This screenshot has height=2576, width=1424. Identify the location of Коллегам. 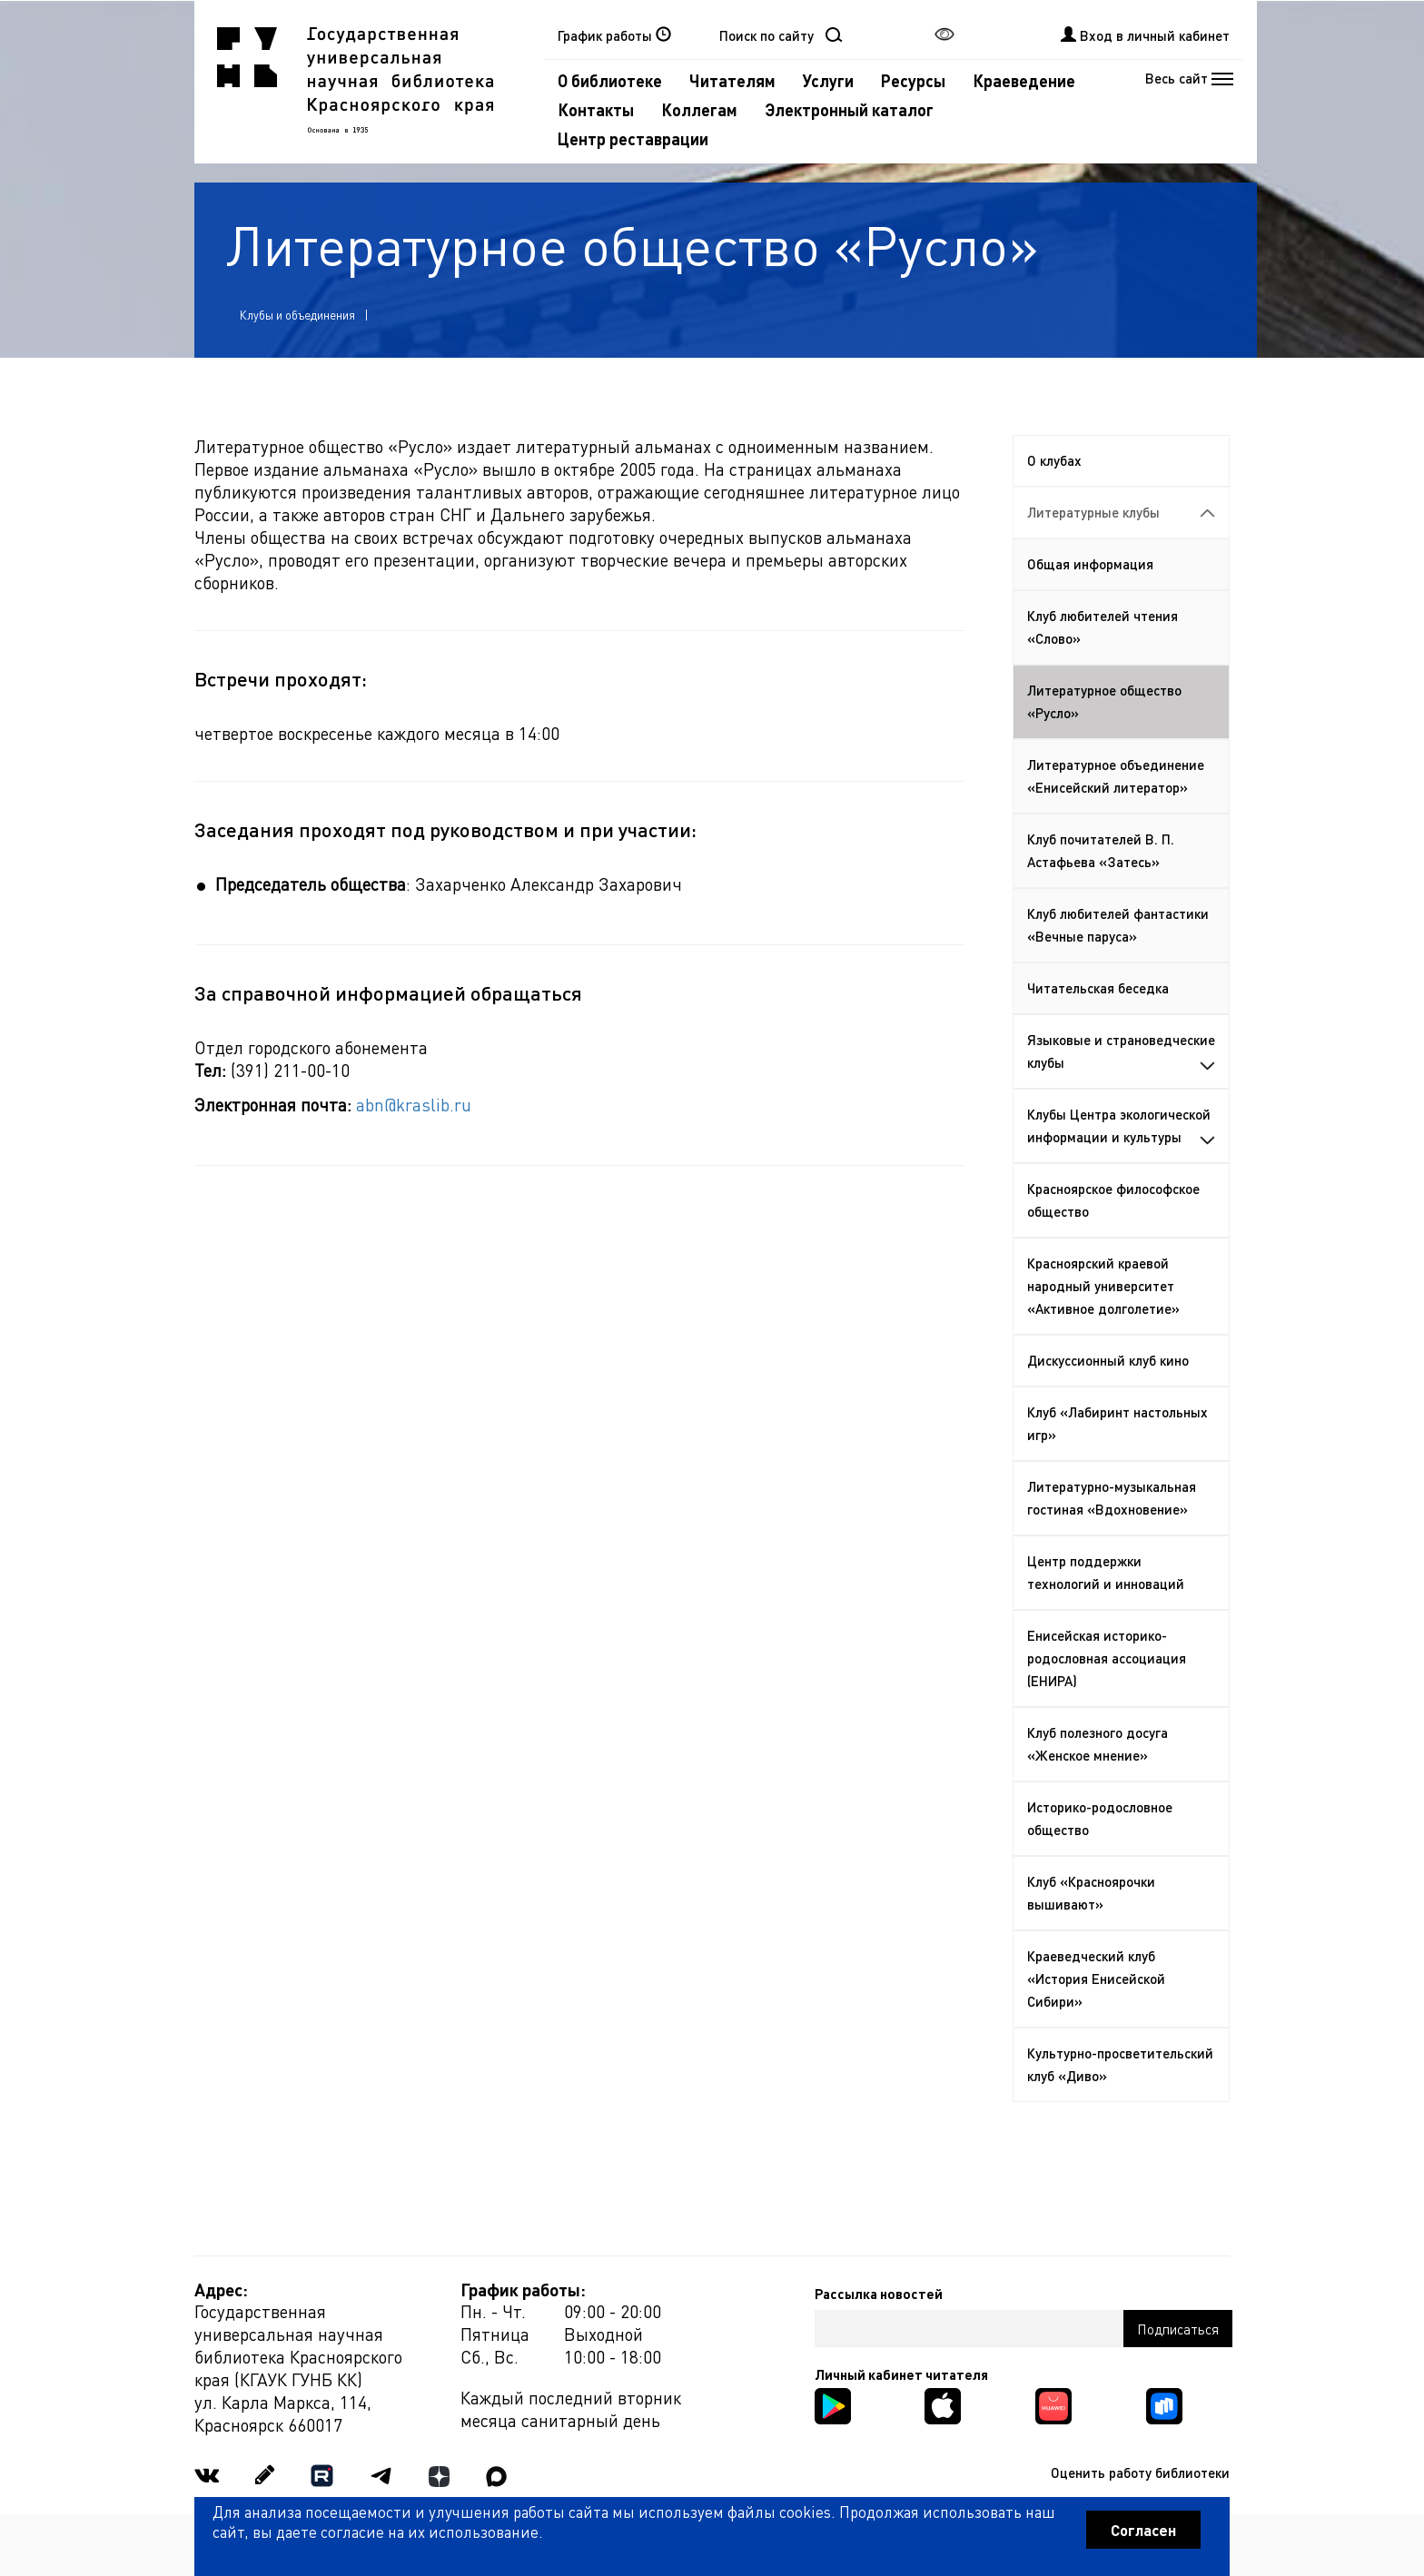
(699, 109).